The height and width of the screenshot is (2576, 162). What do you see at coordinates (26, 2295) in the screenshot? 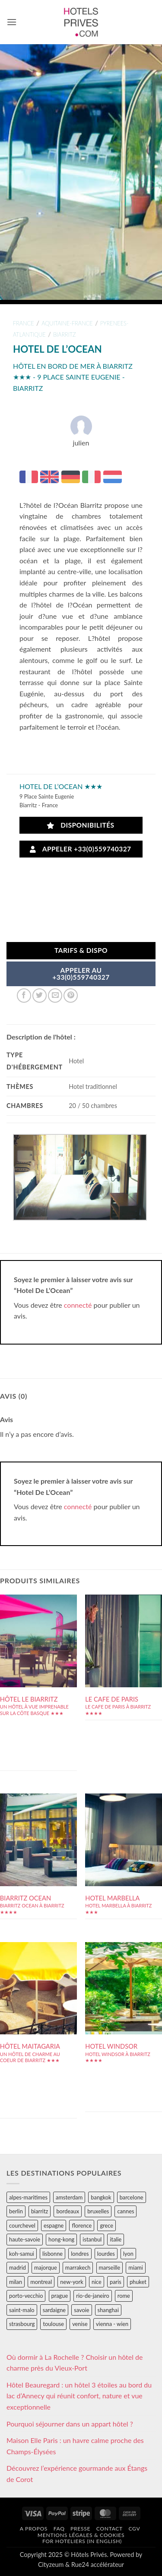
I see `porto-vecchio [porto-vecchio (35 éléments)]` at bounding box center [26, 2295].